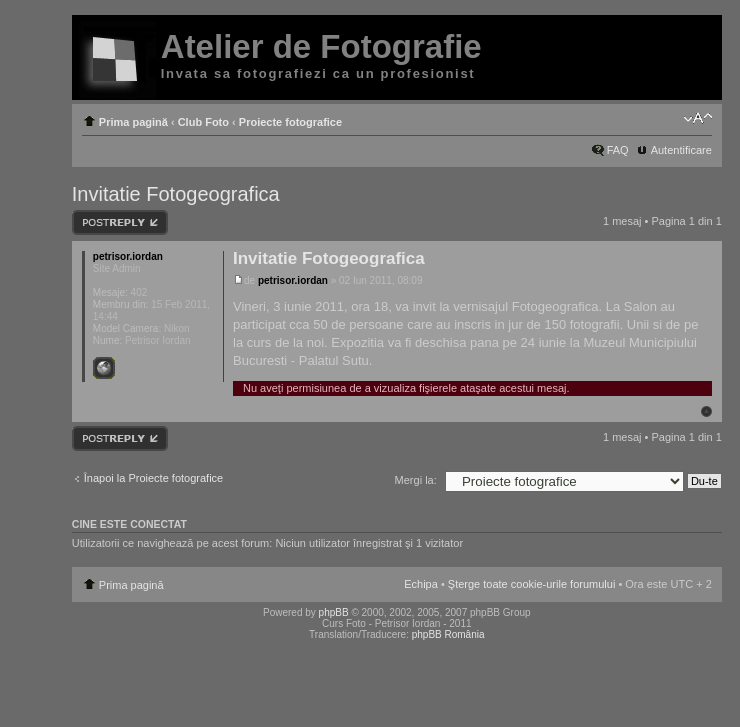  I want to click on Înapoi la Proiecte fotografice, so click(153, 478).